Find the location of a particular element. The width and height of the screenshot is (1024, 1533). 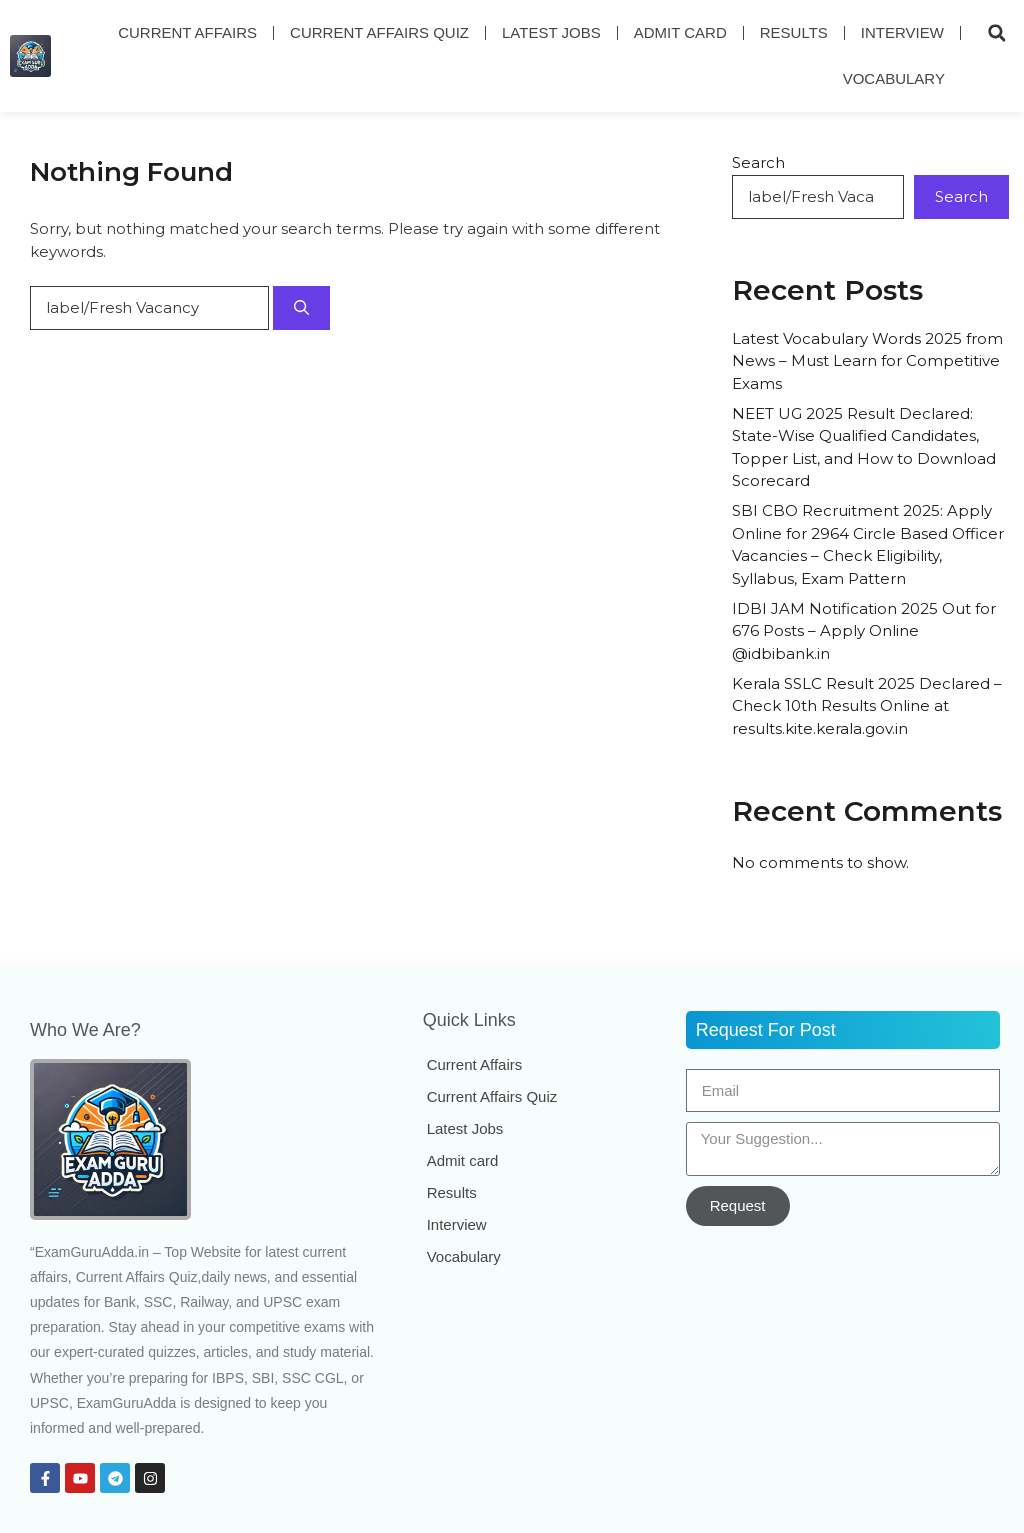

IDBI JAM Notification 2025 Out for 676 Posts – Apply Online @idbibank.in is located at coordinates (864, 631).